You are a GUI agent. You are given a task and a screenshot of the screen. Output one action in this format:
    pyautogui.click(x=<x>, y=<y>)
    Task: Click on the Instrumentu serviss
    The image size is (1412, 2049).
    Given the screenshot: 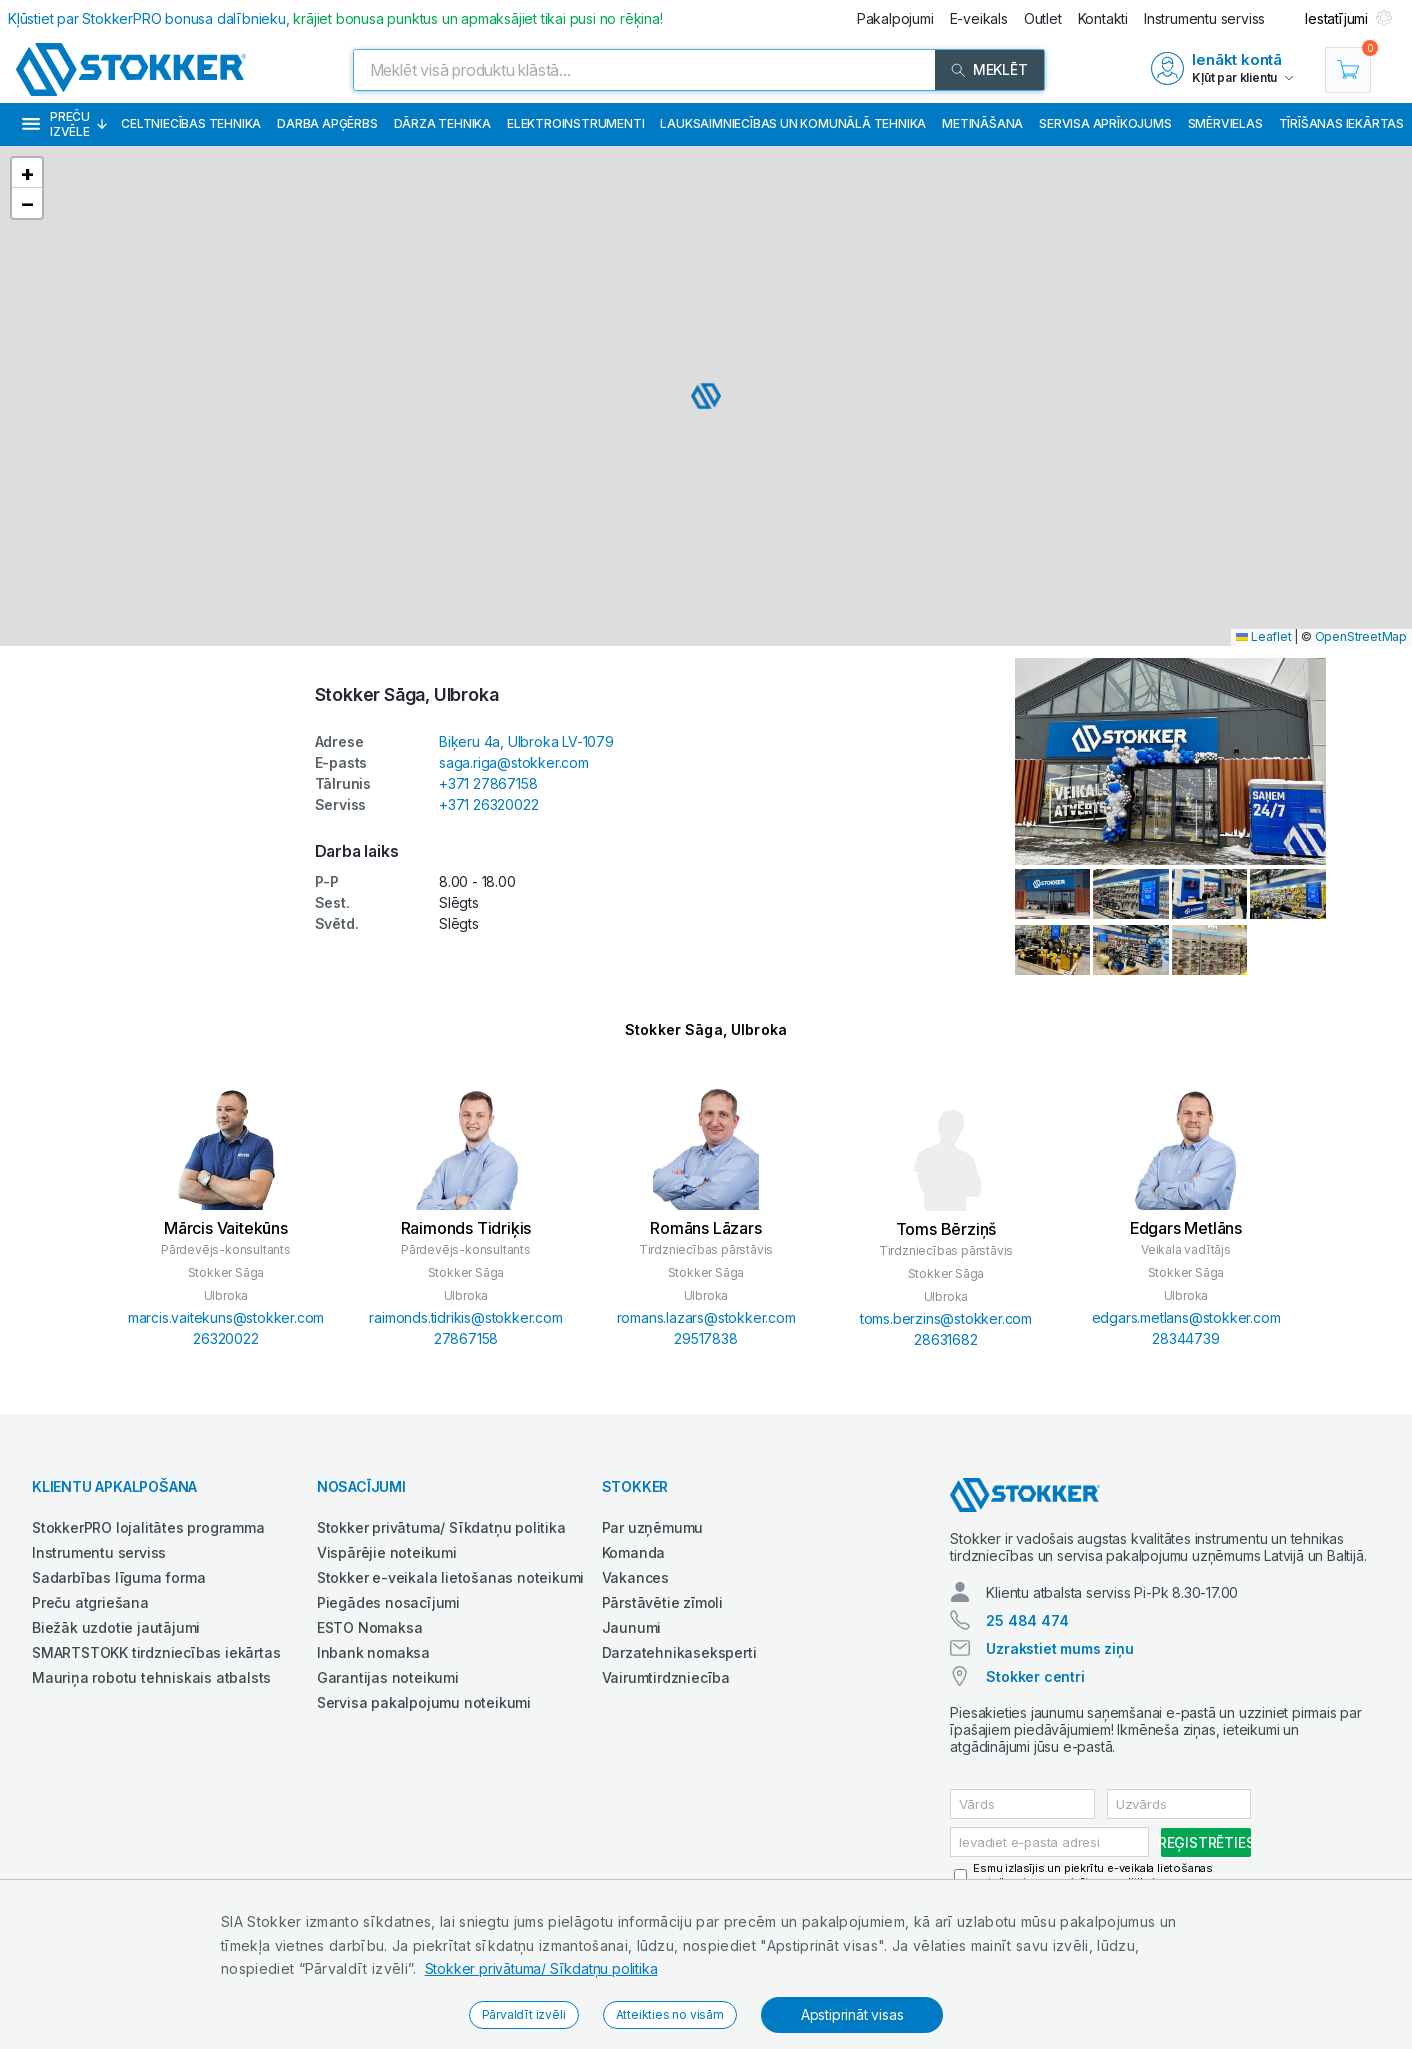 What is the action you would take?
    pyautogui.click(x=99, y=1552)
    